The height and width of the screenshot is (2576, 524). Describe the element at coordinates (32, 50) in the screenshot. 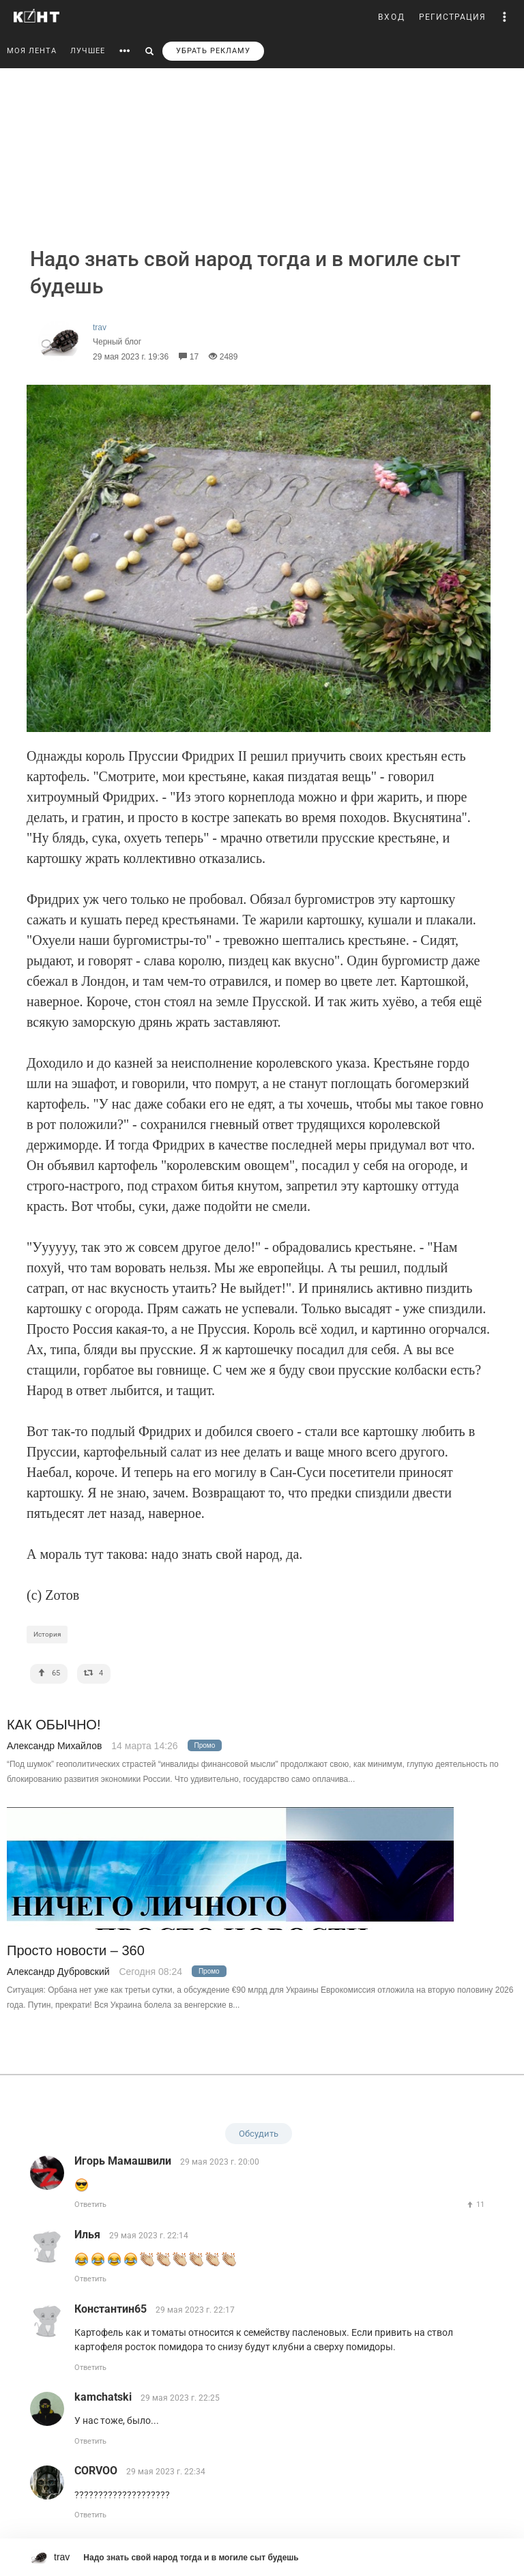

I see `МОЯ ЛЕНТА` at that location.